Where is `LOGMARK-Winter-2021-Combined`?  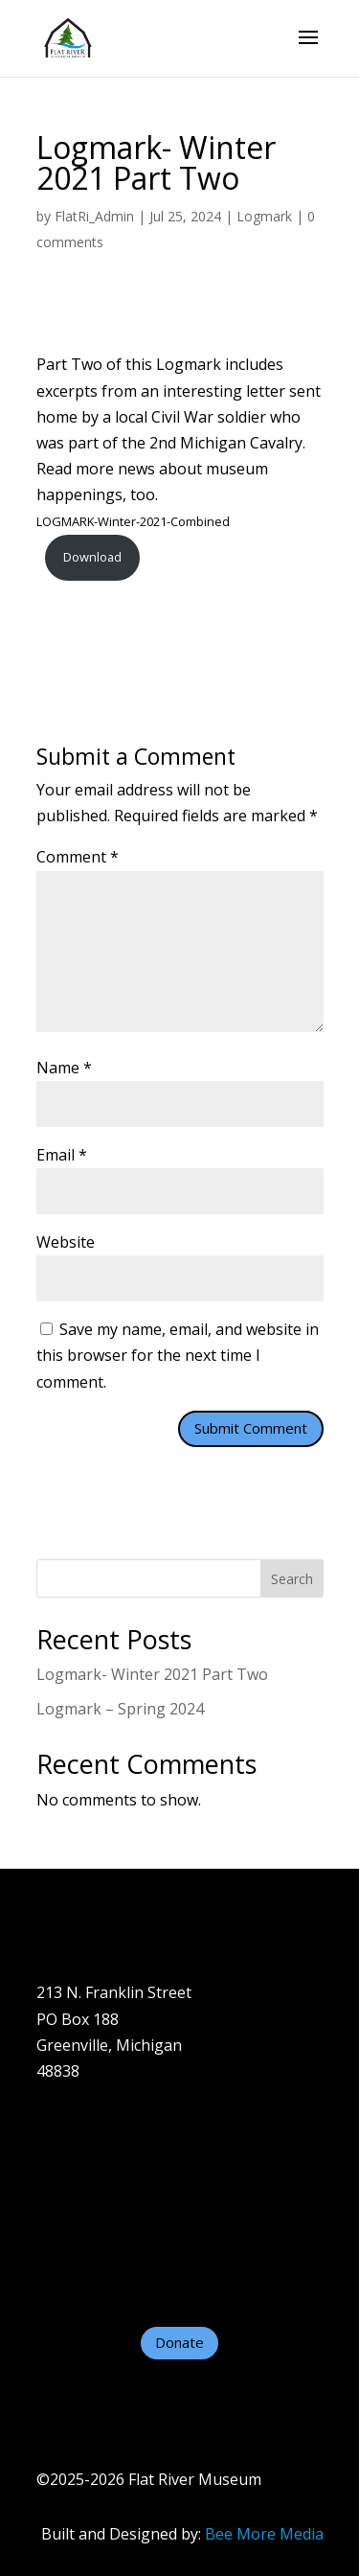
LOGMARK-Winter-2021-Combined is located at coordinates (133, 521).